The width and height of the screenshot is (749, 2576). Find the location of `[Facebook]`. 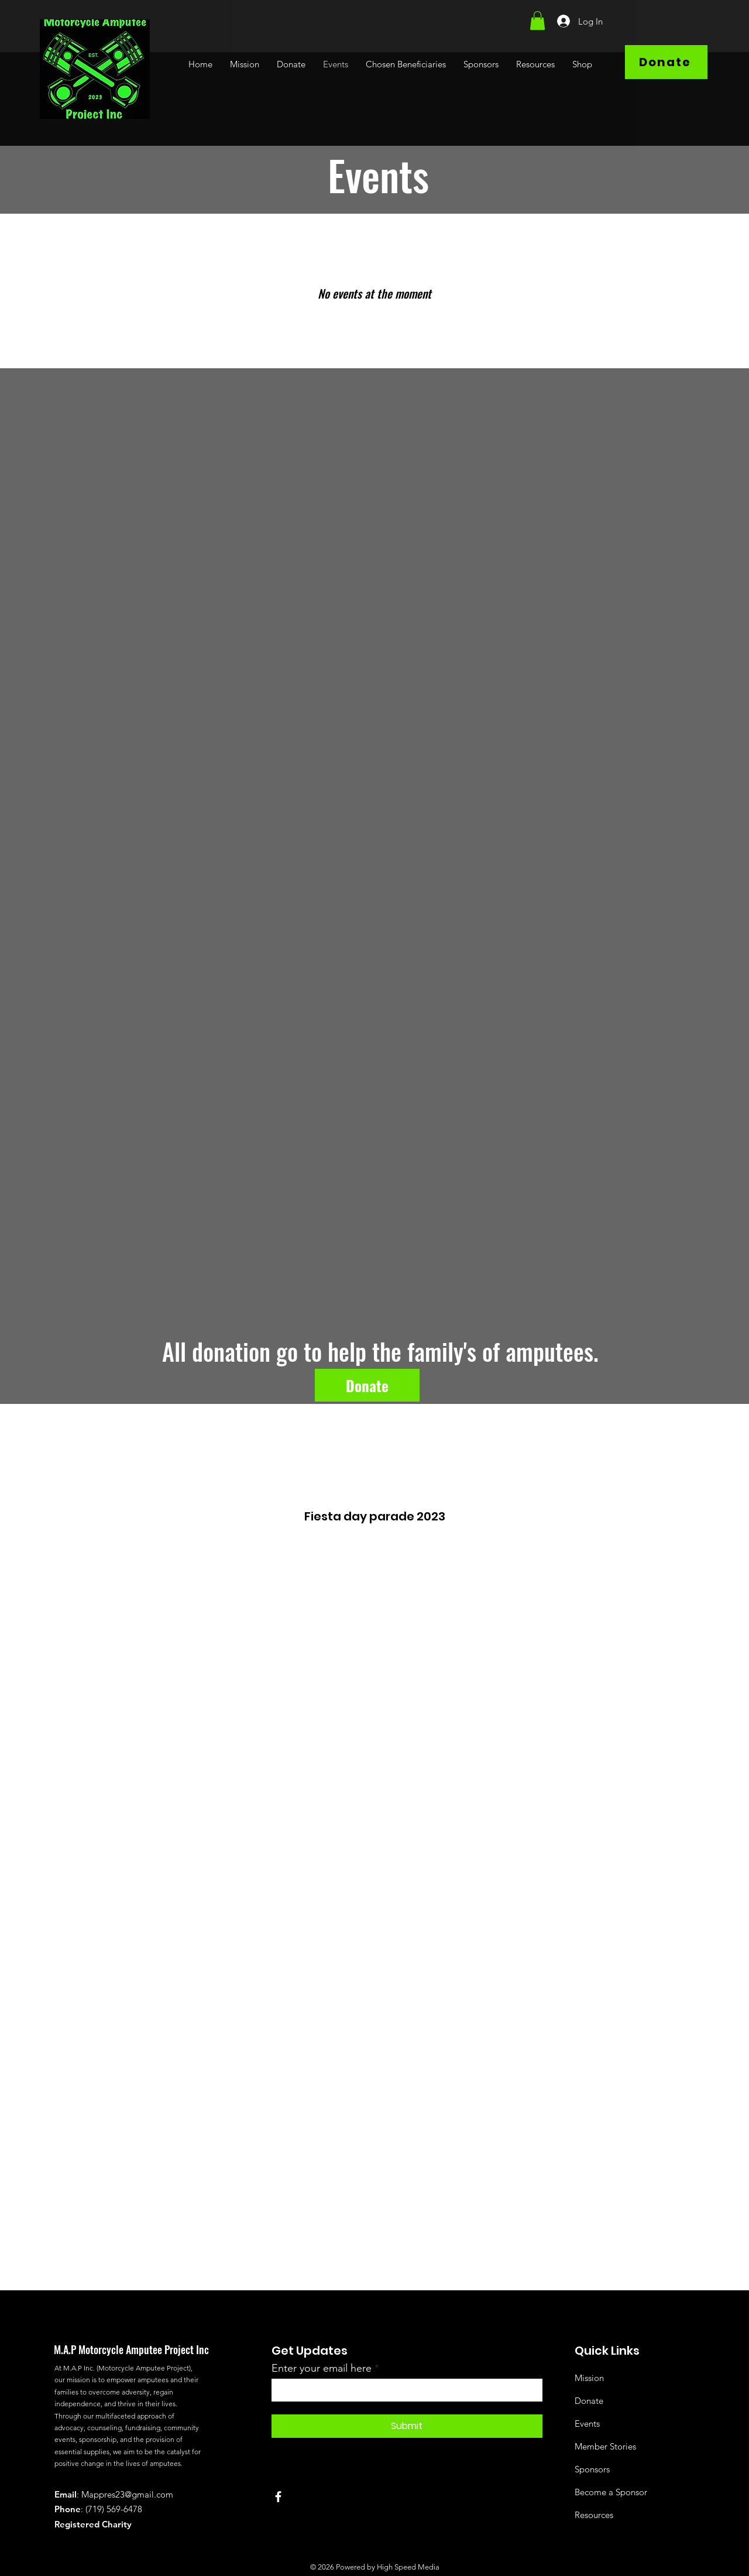

[Facebook] is located at coordinates (278, 2496).